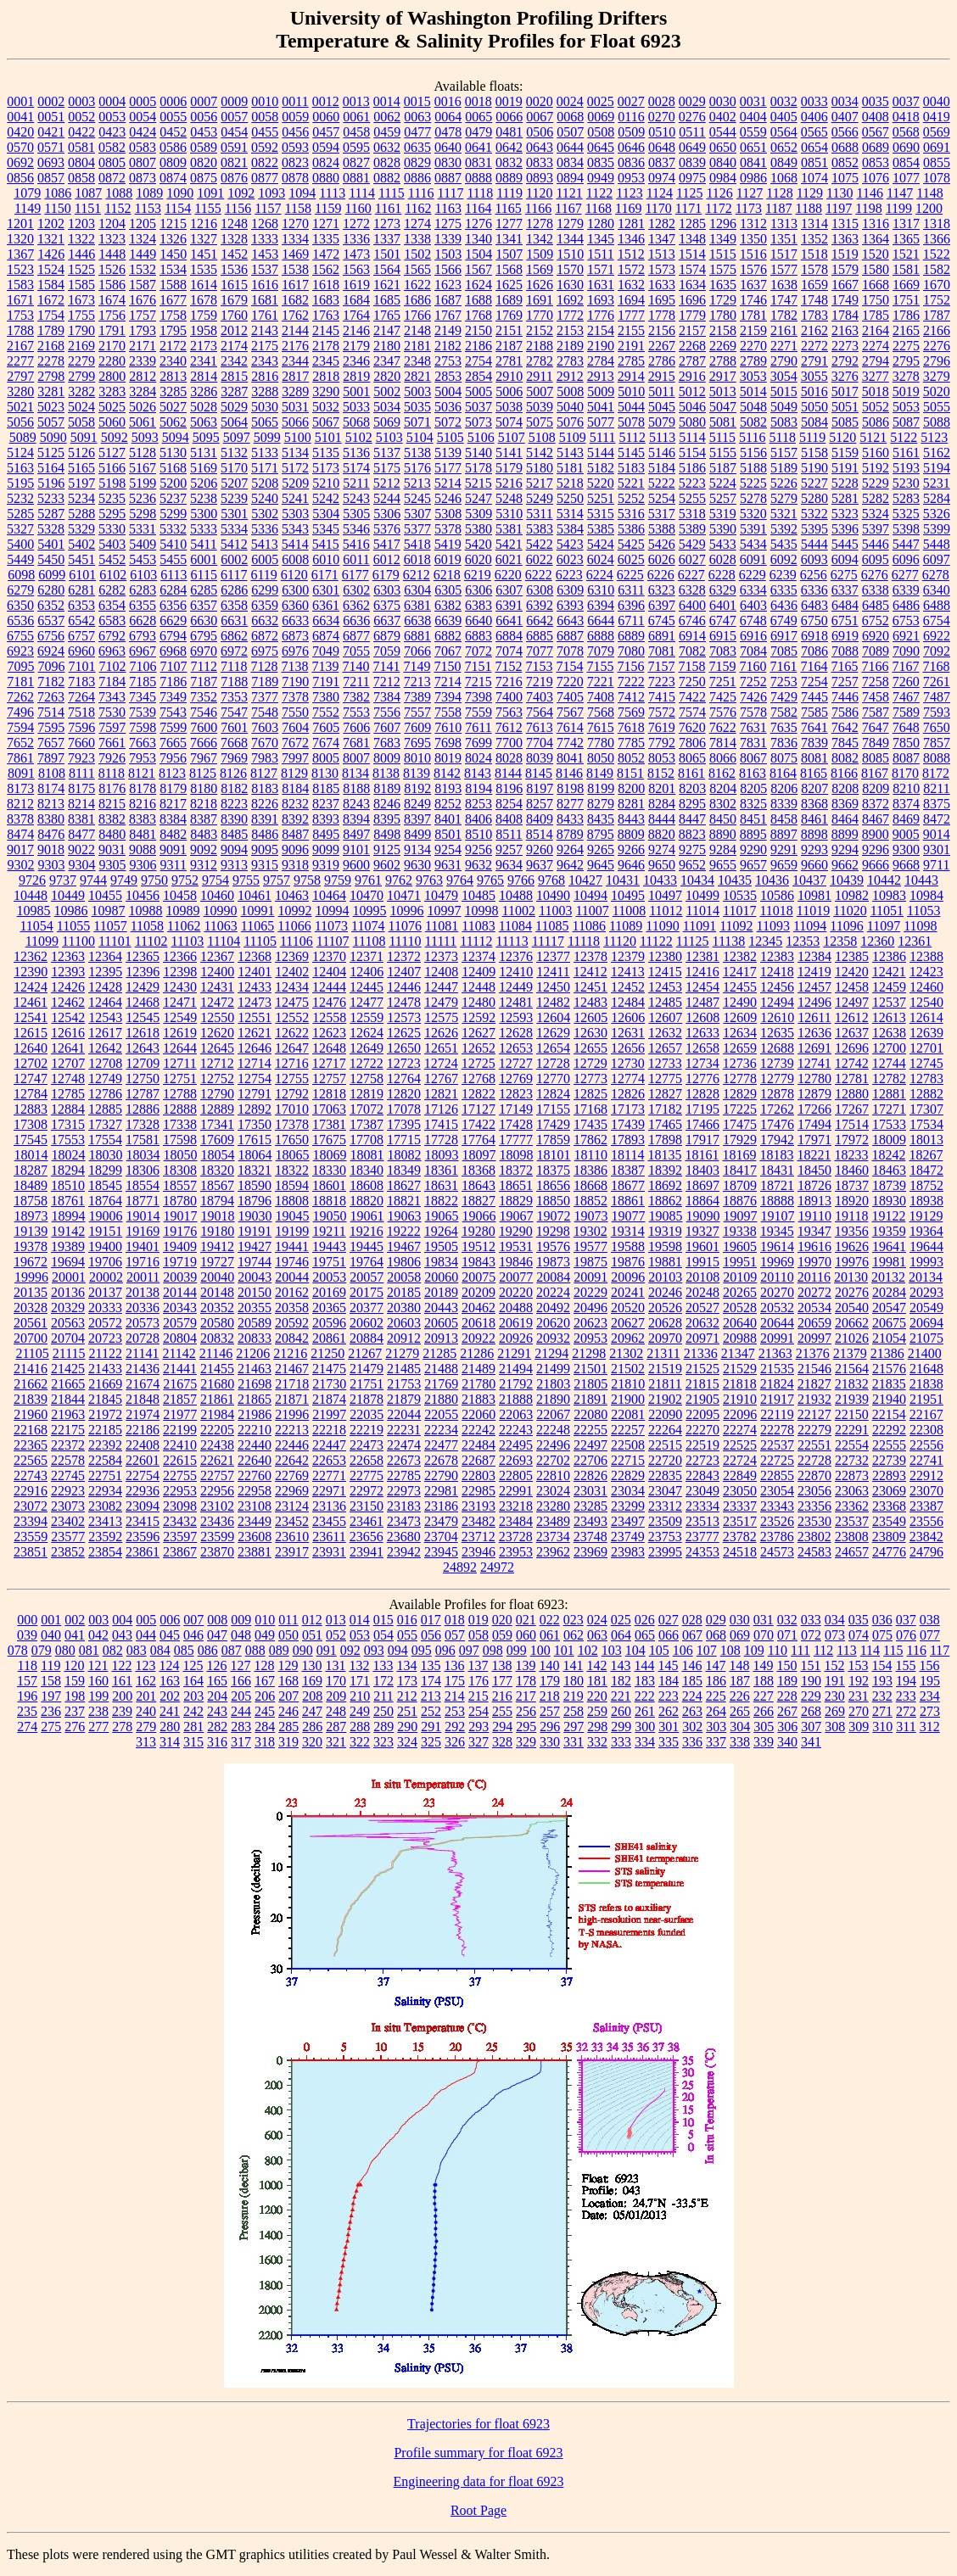  Describe the element at coordinates (631, 697) in the screenshot. I see `7412` at that location.